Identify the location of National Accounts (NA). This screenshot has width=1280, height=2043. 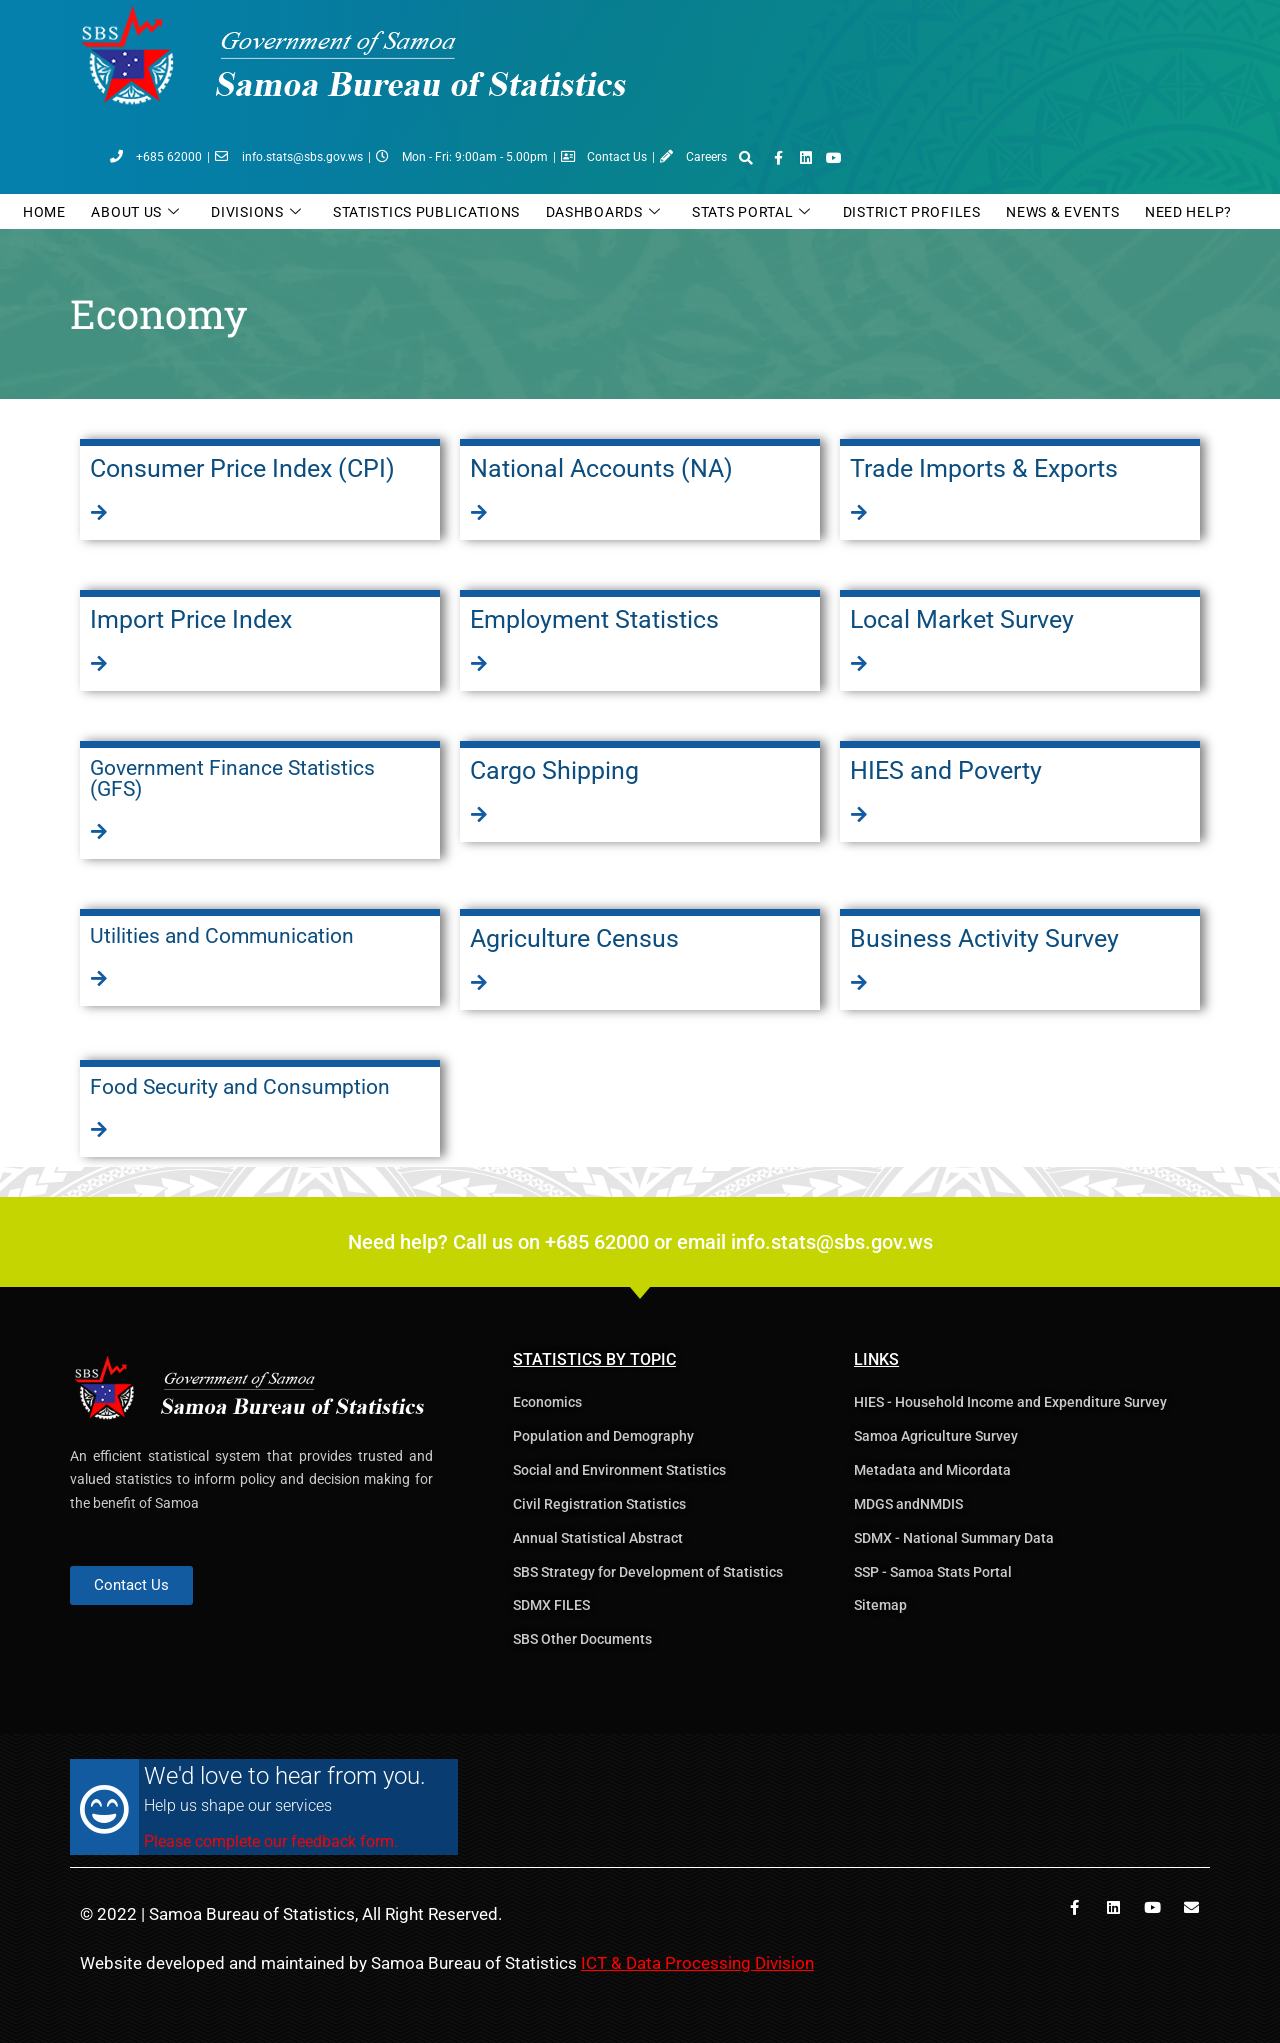
(601, 468).